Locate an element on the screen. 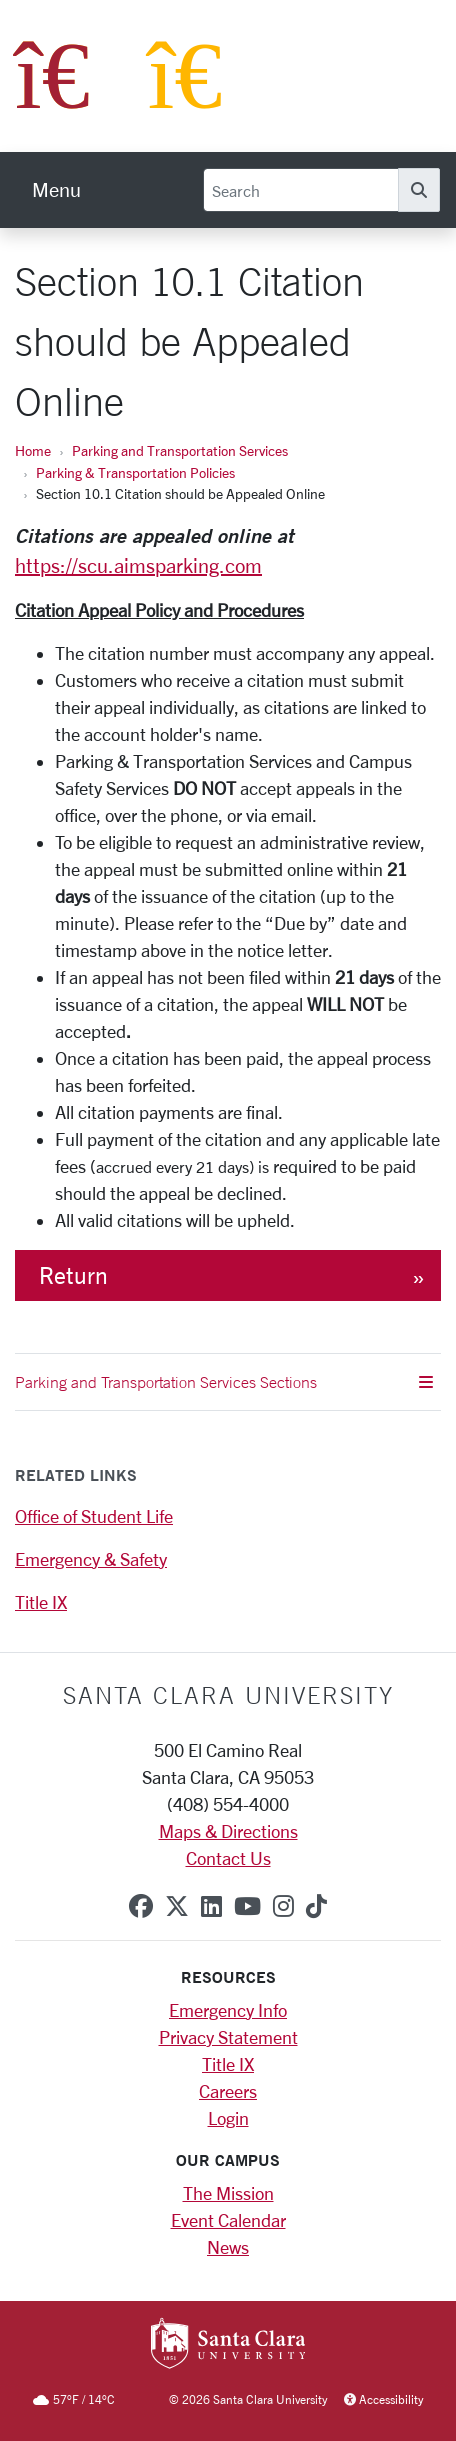 The image size is (456, 2441). [youtube] is located at coordinates (247, 1906).